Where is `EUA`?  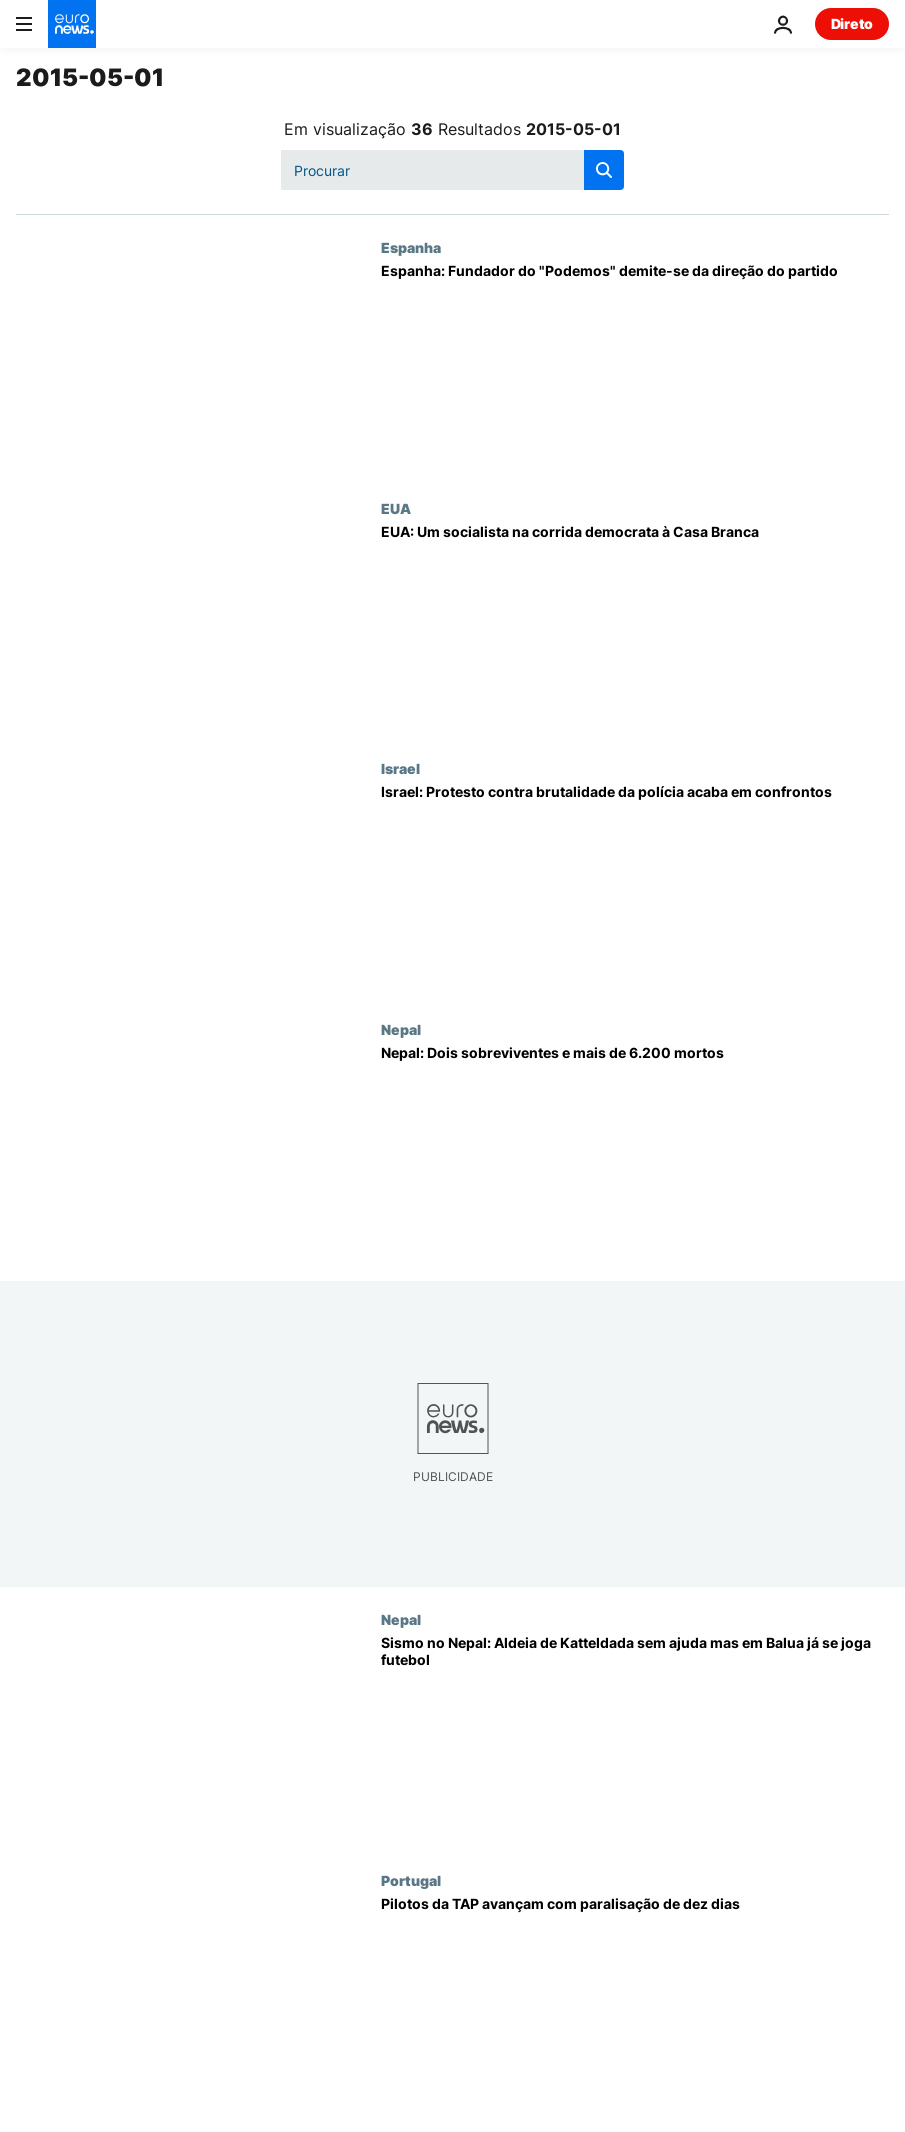
EUA is located at coordinates (396, 508).